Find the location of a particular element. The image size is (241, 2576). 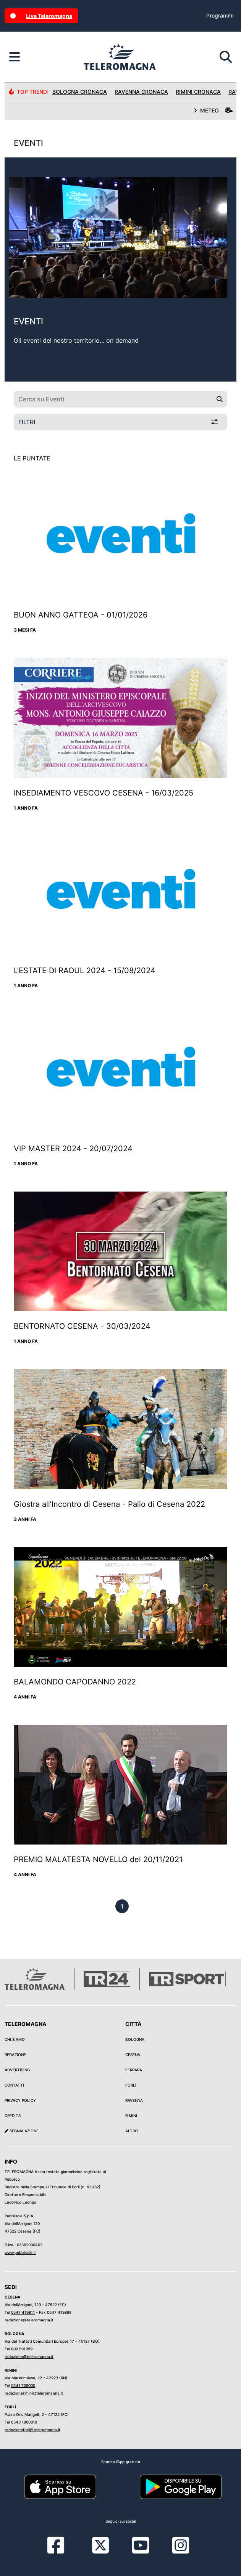

0547 419811 is located at coordinates (23, 2312).